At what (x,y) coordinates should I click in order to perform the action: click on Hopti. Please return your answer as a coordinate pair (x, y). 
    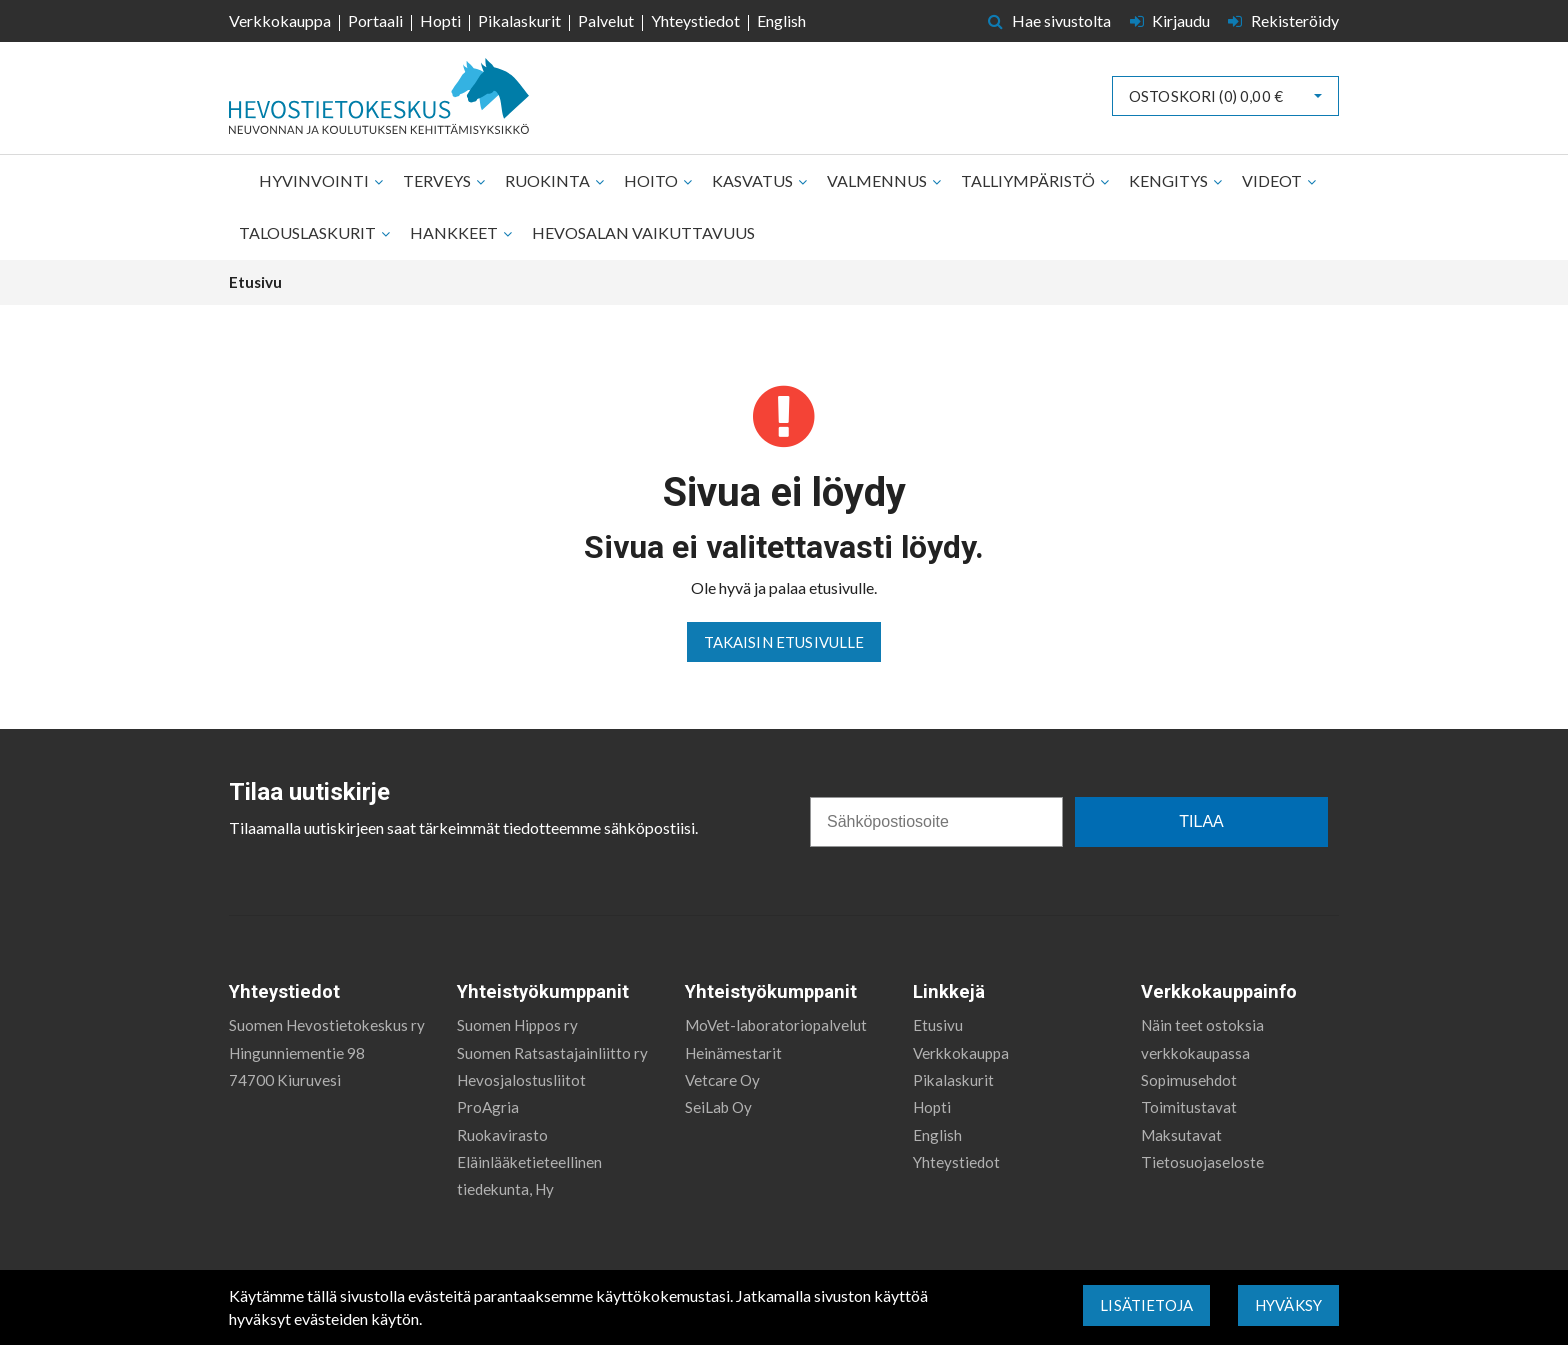
    Looking at the image, I should click on (440, 20).